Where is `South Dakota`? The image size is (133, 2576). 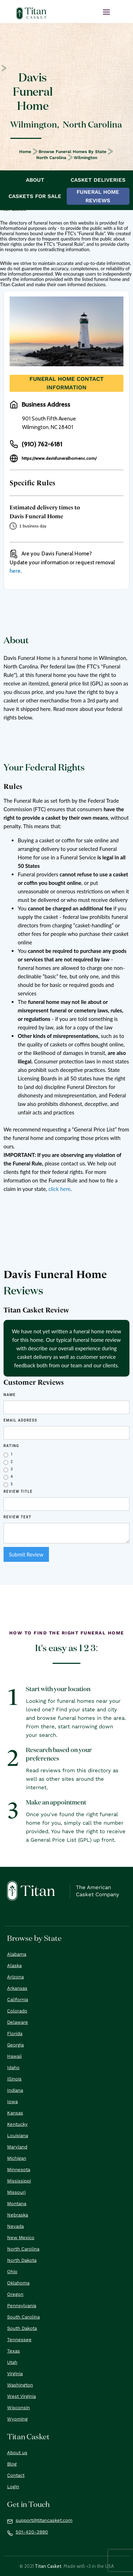
South Dakota is located at coordinates (22, 2328).